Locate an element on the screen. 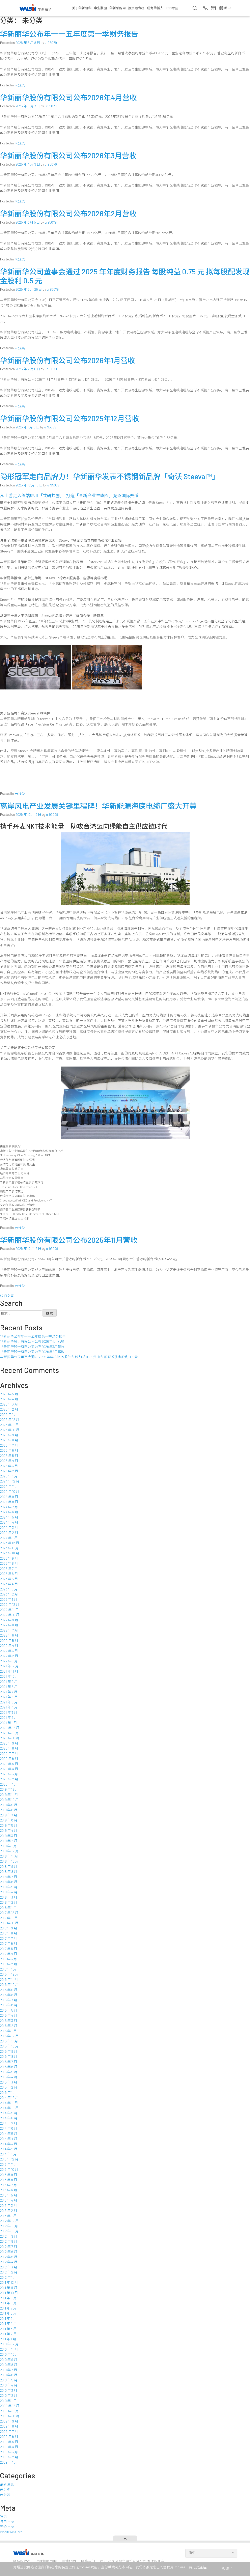 The height and width of the screenshot is (2576, 250). 2020 年 8 月 is located at coordinates (9, 1748).